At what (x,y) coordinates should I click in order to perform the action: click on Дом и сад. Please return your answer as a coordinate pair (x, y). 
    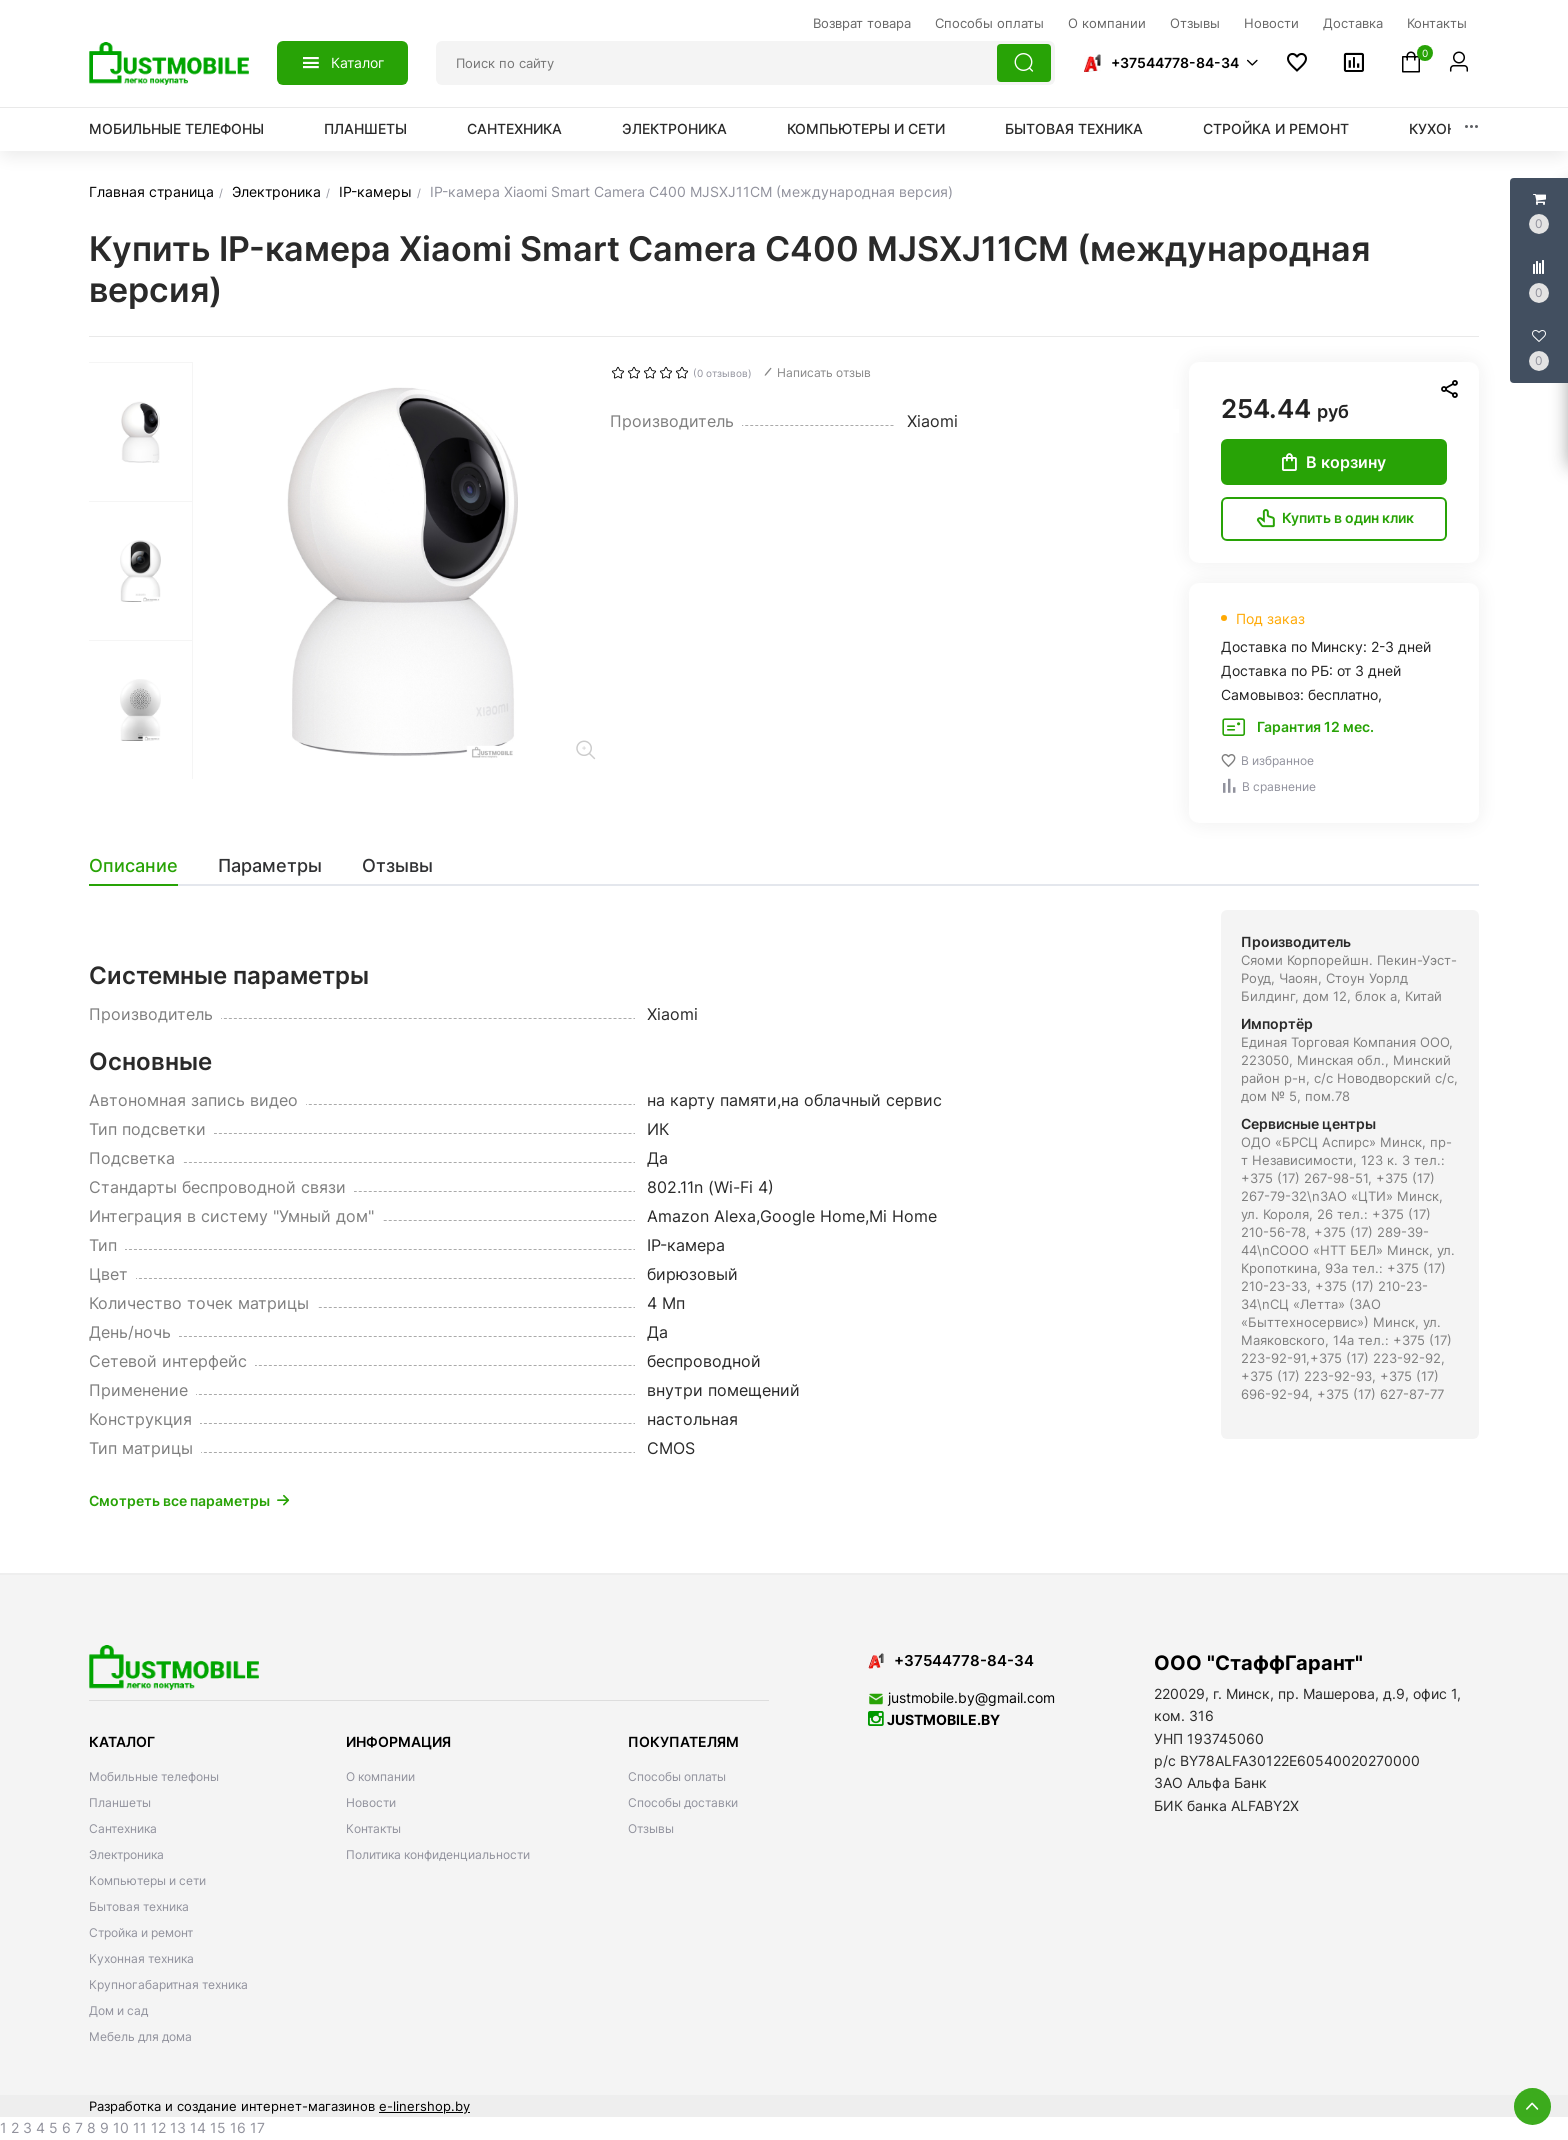
    Looking at the image, I should click on (118, 2010).